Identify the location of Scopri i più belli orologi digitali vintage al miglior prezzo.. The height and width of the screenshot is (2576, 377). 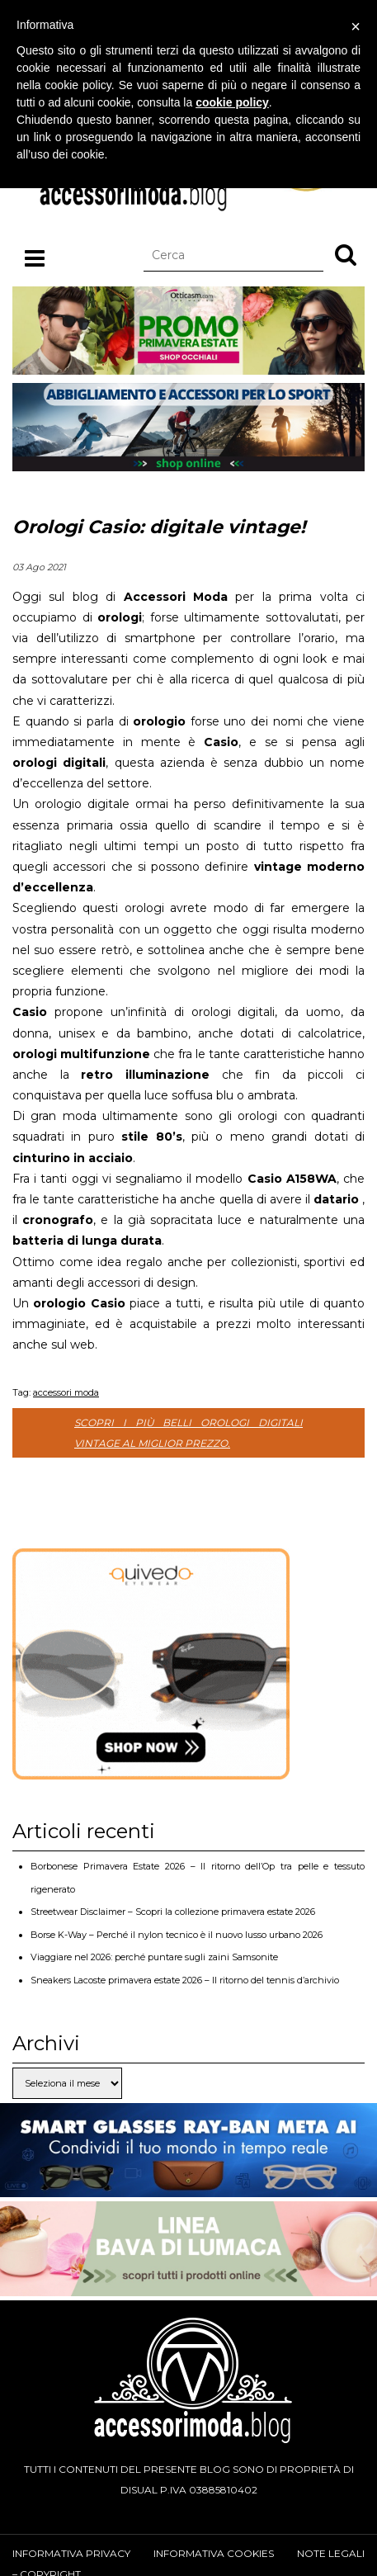
(188, 1432).